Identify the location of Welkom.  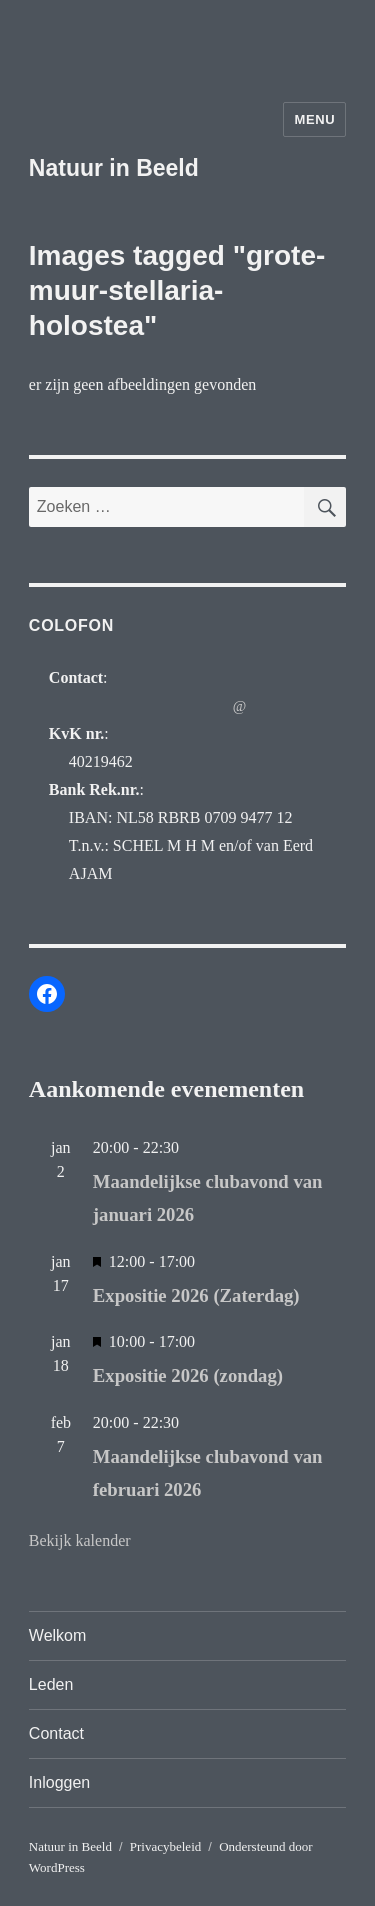
(58, 1635).